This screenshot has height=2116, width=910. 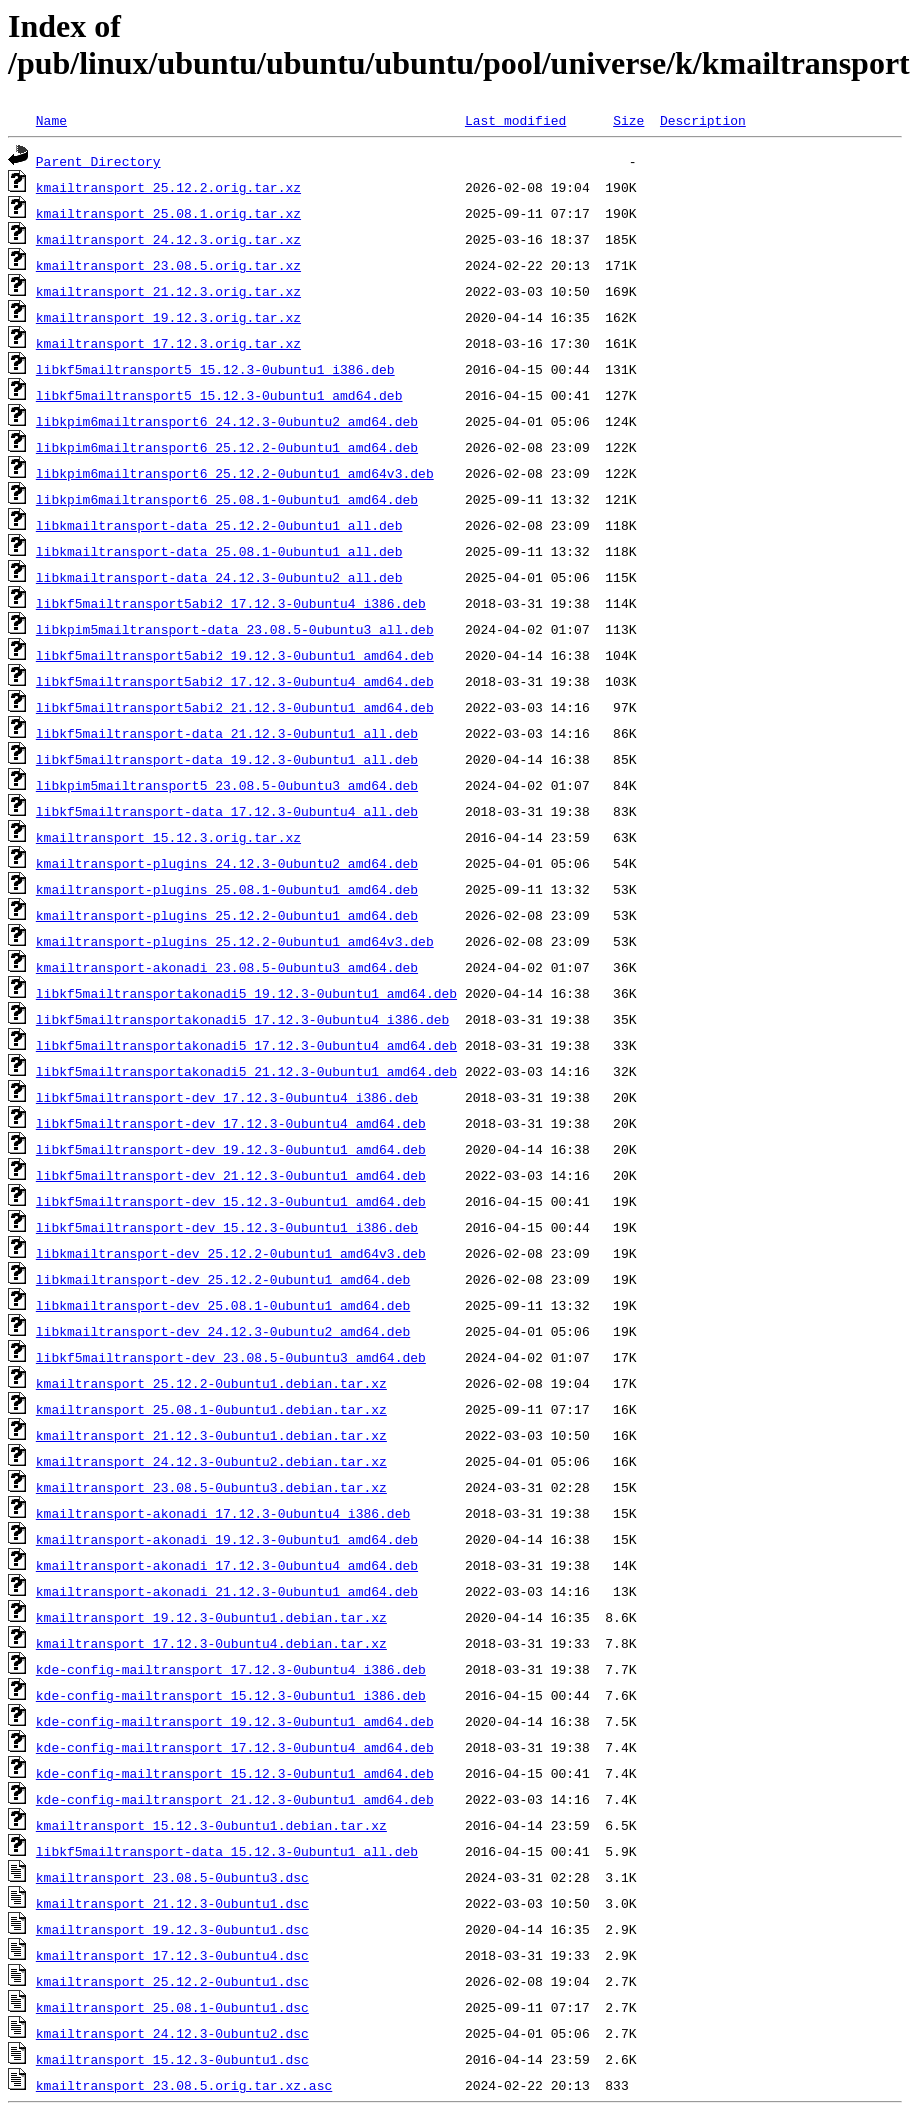 I want to click on kmailtransport_15.12.3.orig.tar.xz, so click(x=168, y=837).